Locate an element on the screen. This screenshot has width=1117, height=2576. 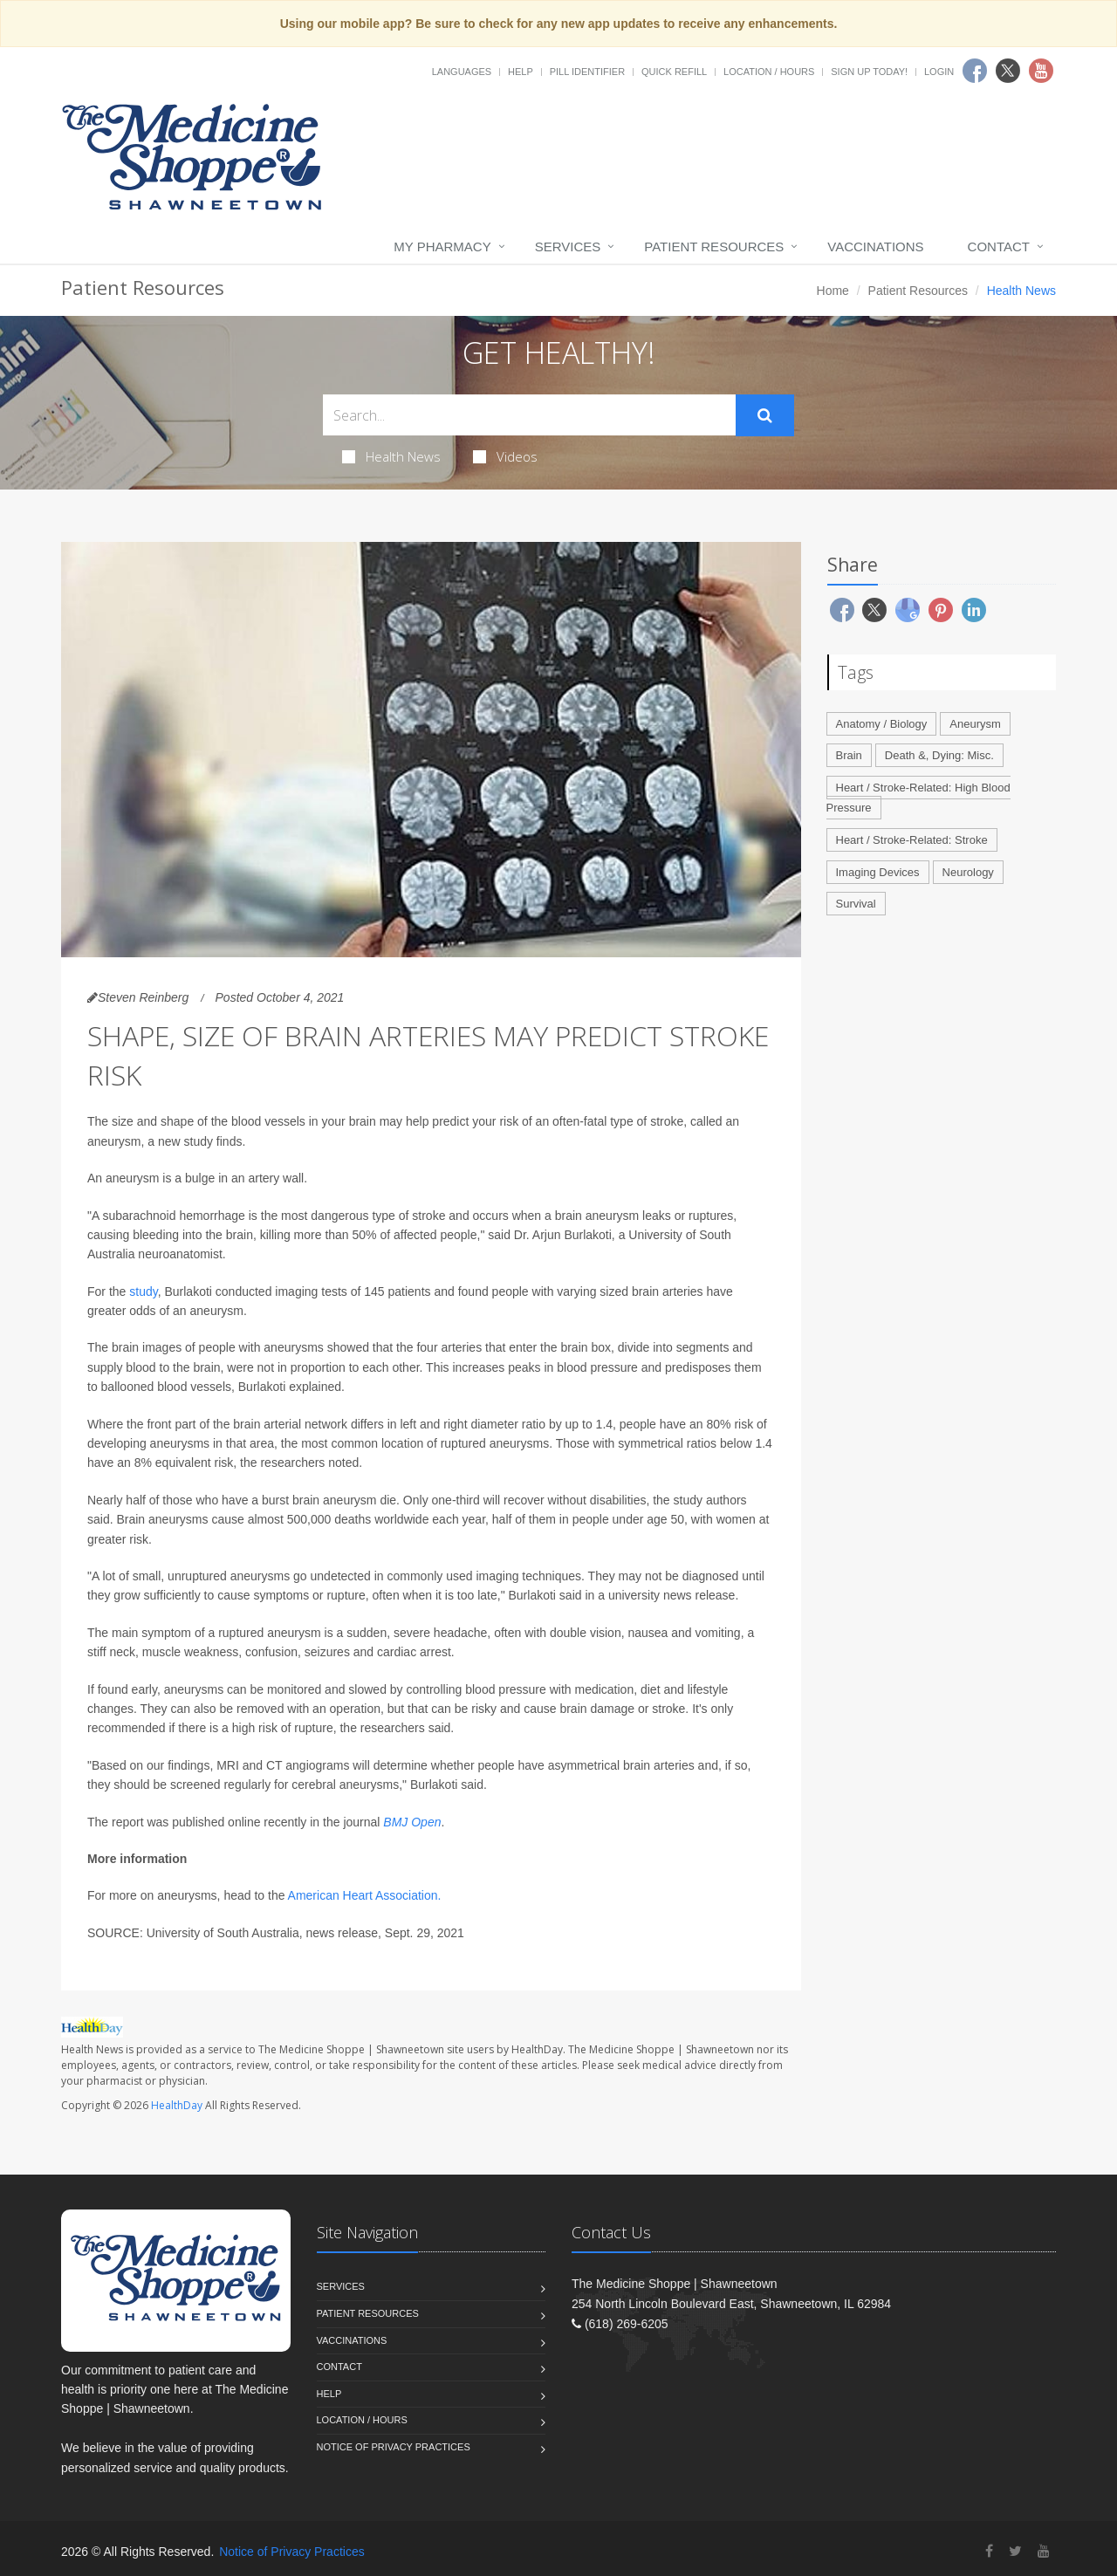
Notice of Privacy Practices is located at coordinates (393, 2447).